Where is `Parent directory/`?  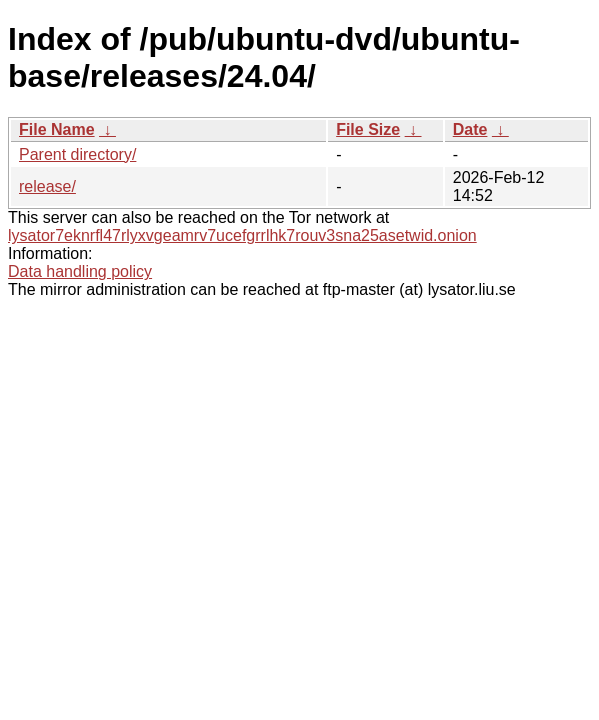 Parent directory/ is located at coordinates (77, 154).